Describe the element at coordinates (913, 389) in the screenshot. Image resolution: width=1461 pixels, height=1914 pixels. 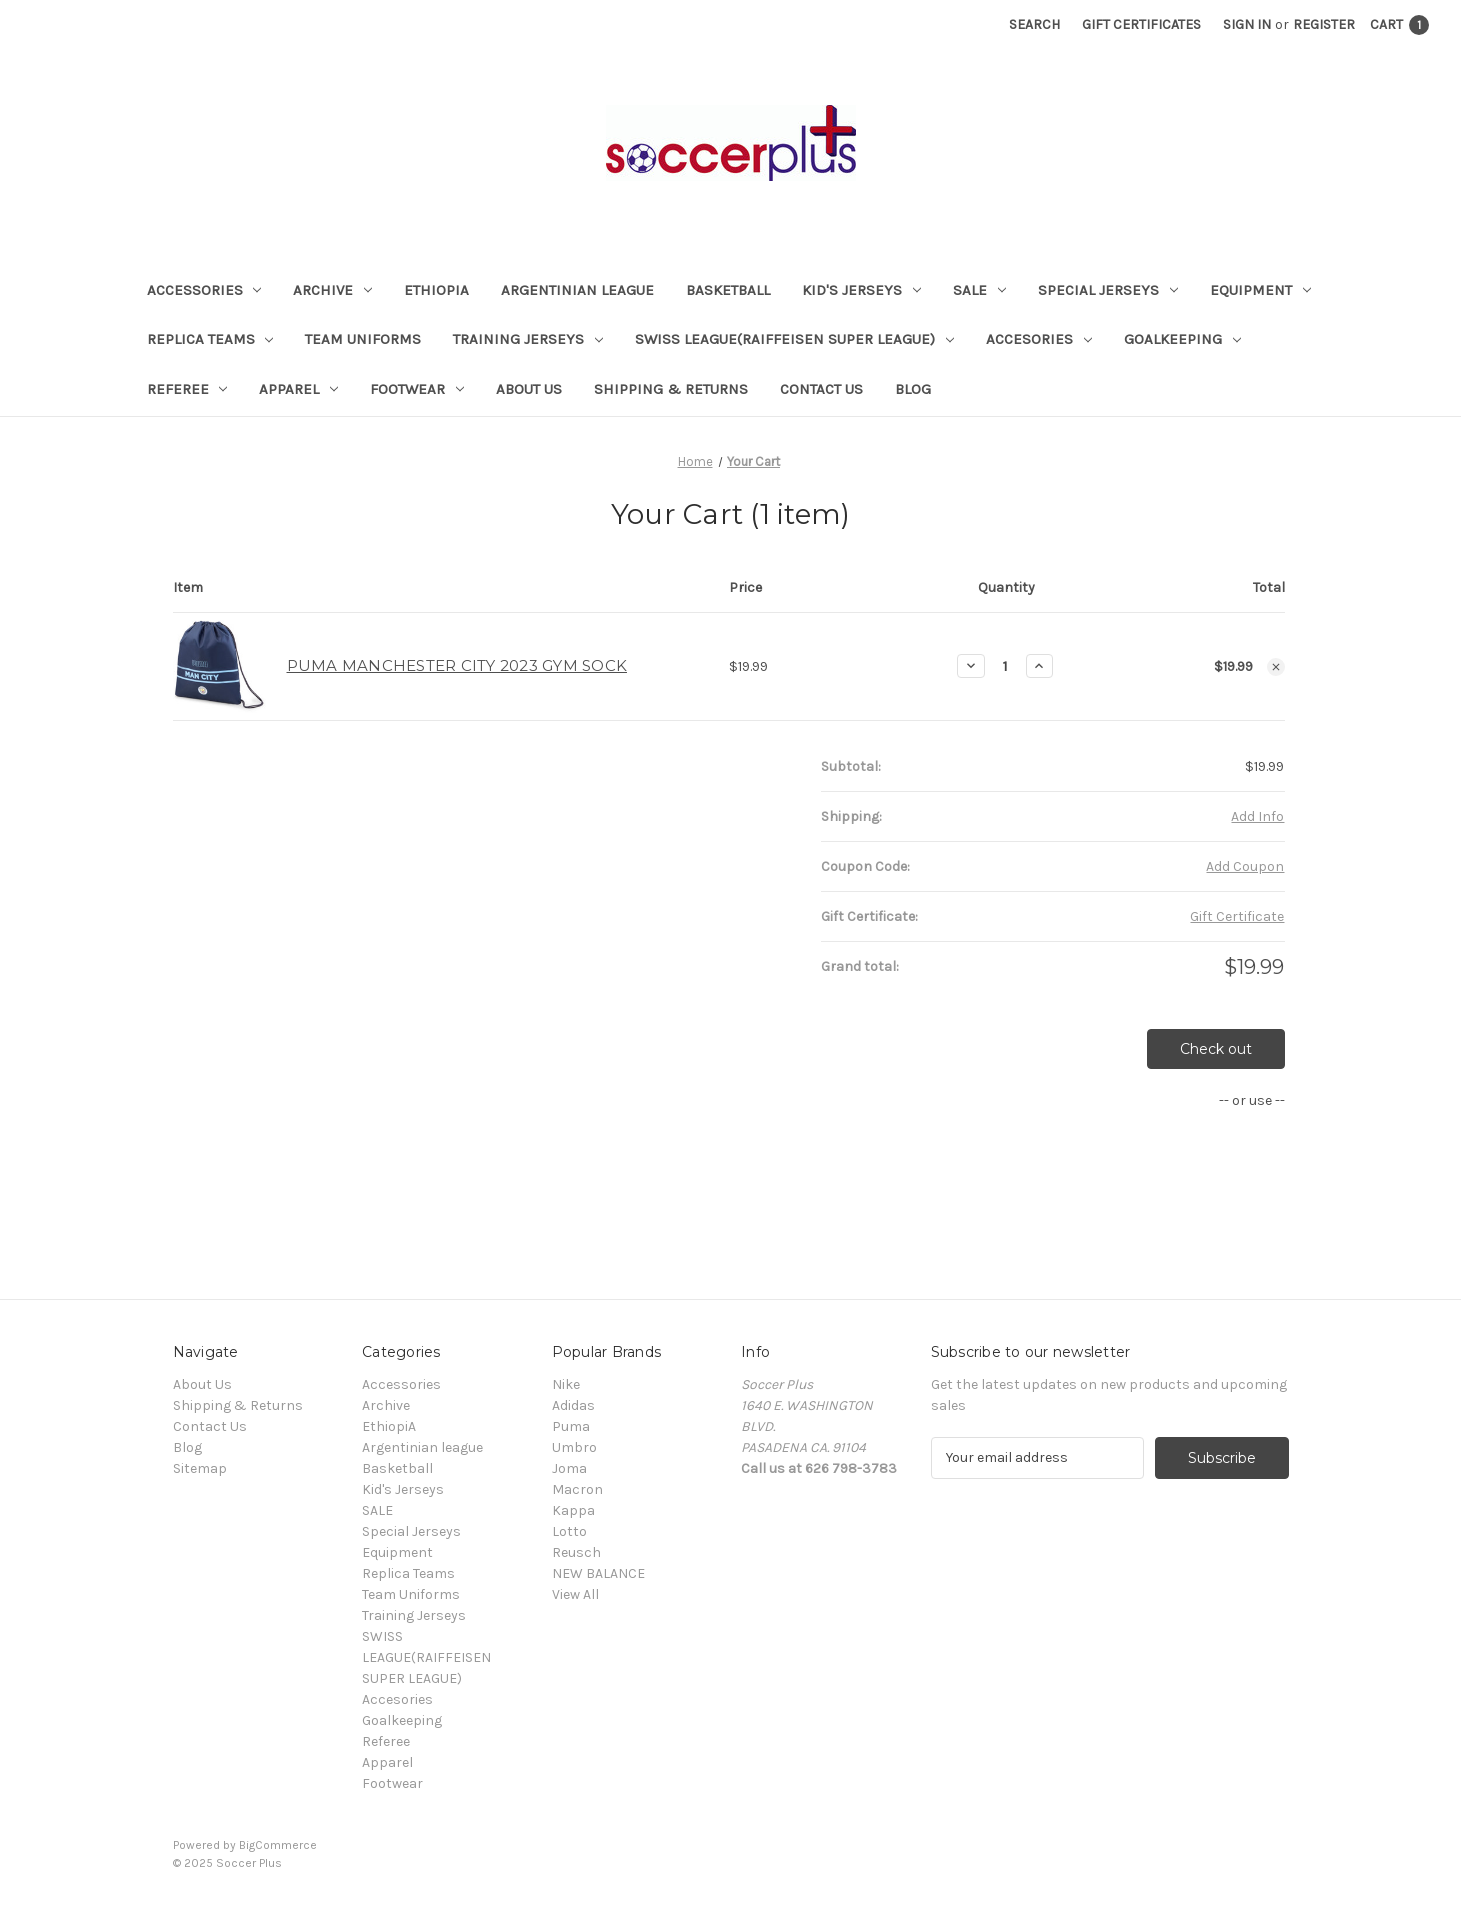
I see `Blog` at that location.